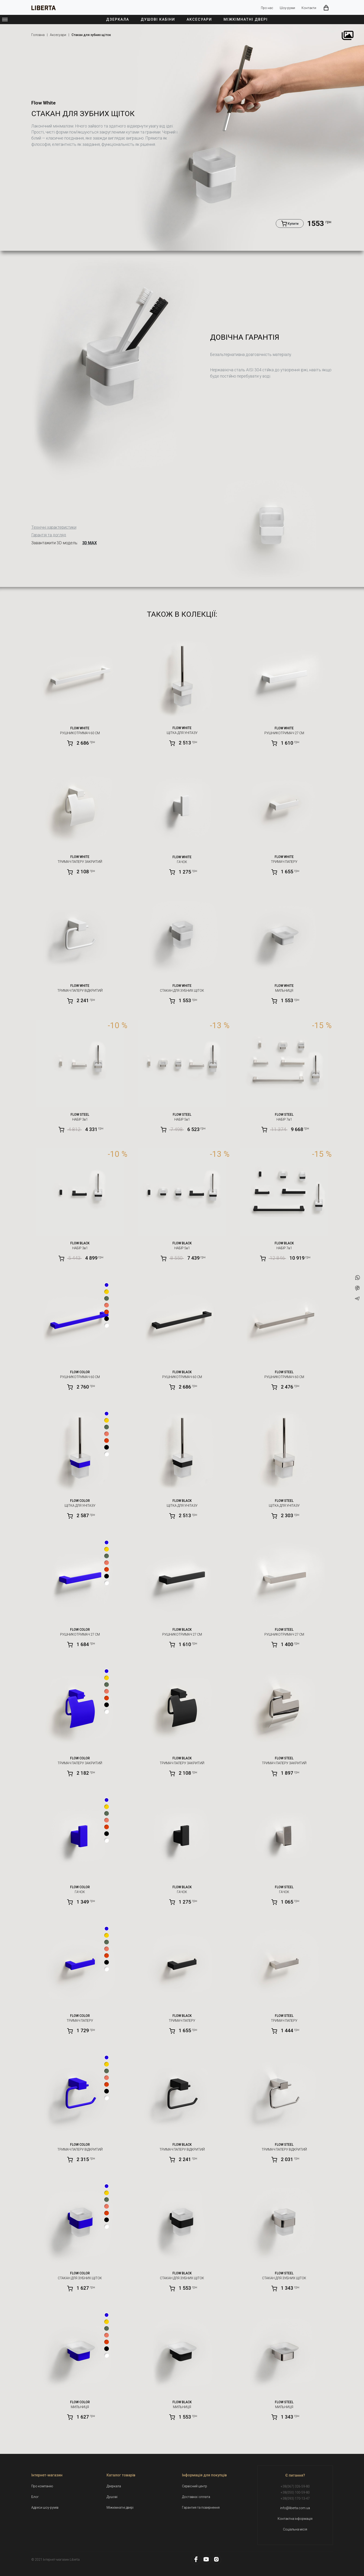 This screenshot has height=2576, width=364. Describe the element at coordinates (287, 8) in the screenshot. I see `Шоу-руми` at that location.